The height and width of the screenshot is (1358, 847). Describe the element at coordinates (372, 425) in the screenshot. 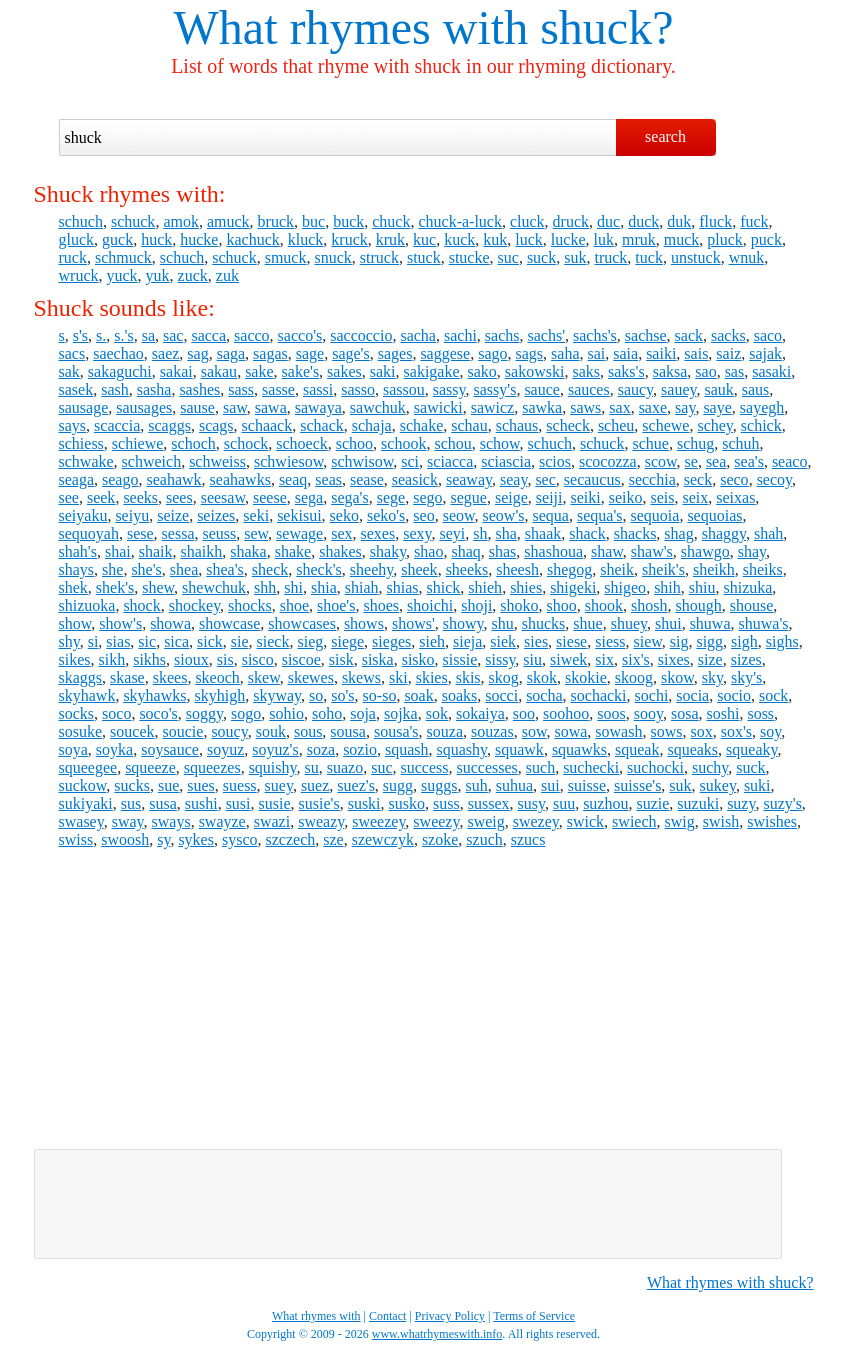

I see `schaja` at that location.